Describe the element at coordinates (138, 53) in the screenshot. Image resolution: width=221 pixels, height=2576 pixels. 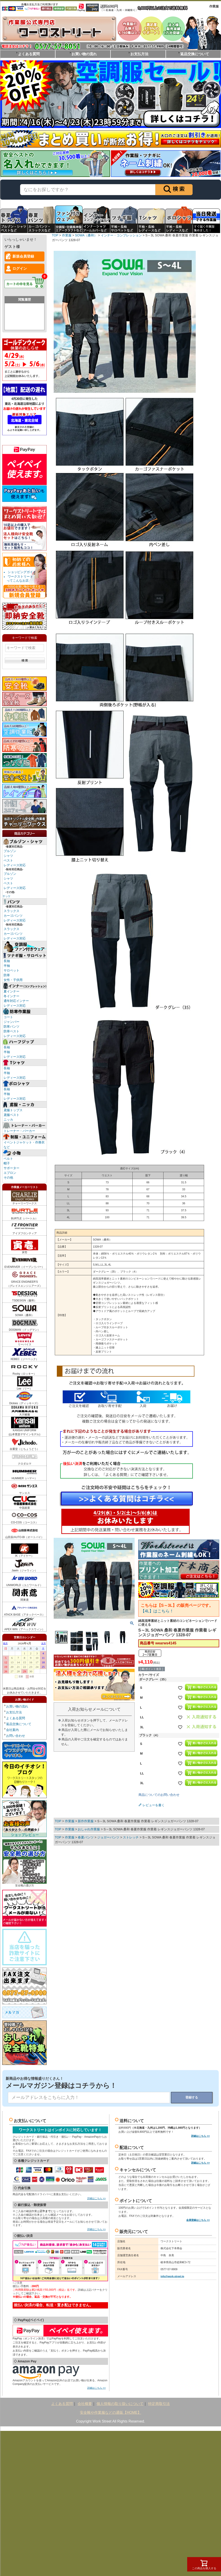
I see `お支払方法` at that location.